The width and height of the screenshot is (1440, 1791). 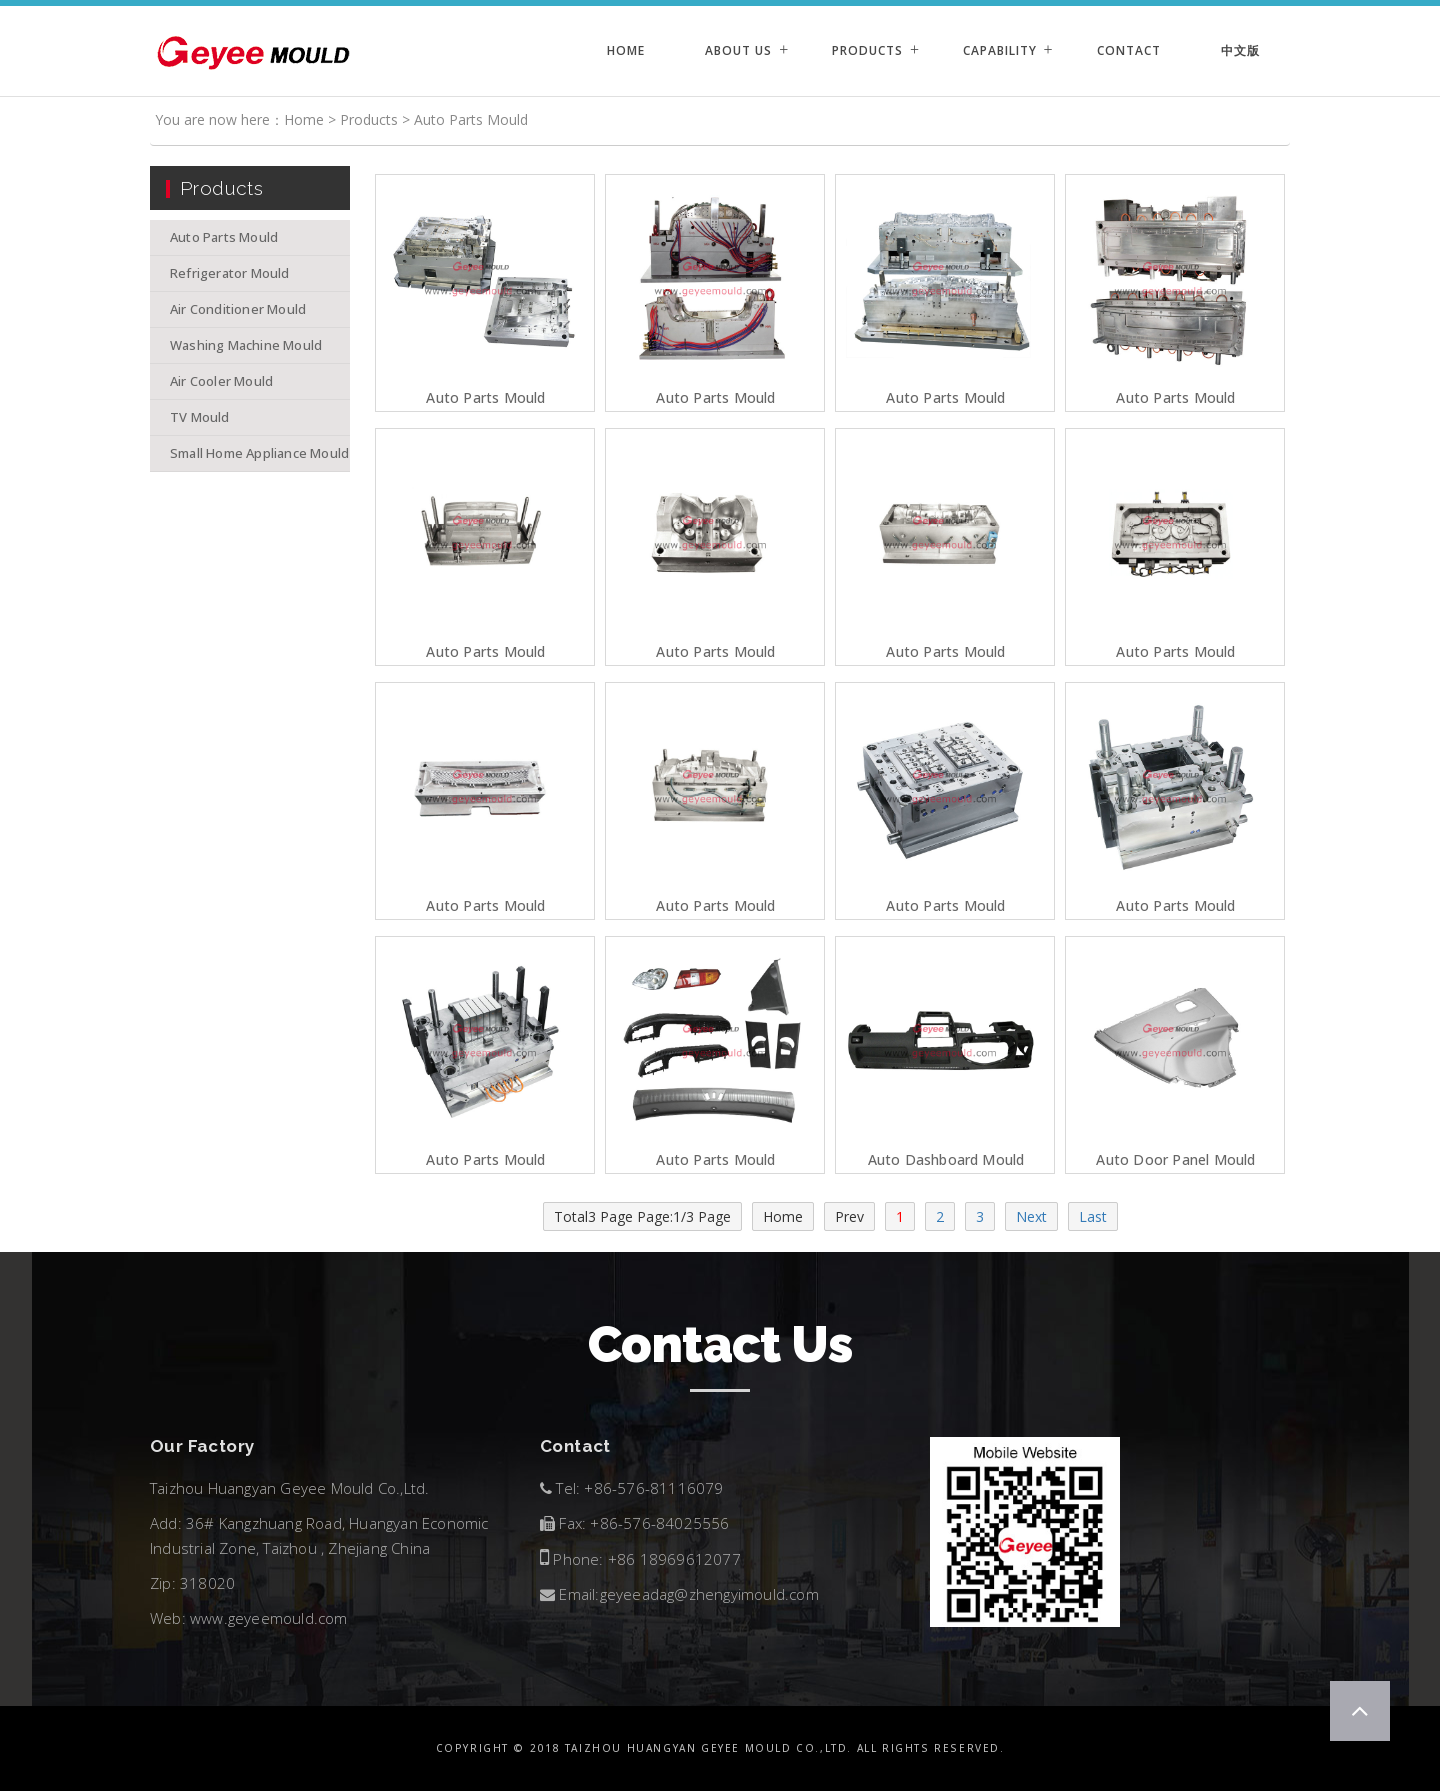 I want to click on Air Cooler Mould, so click(x=221, y=381).